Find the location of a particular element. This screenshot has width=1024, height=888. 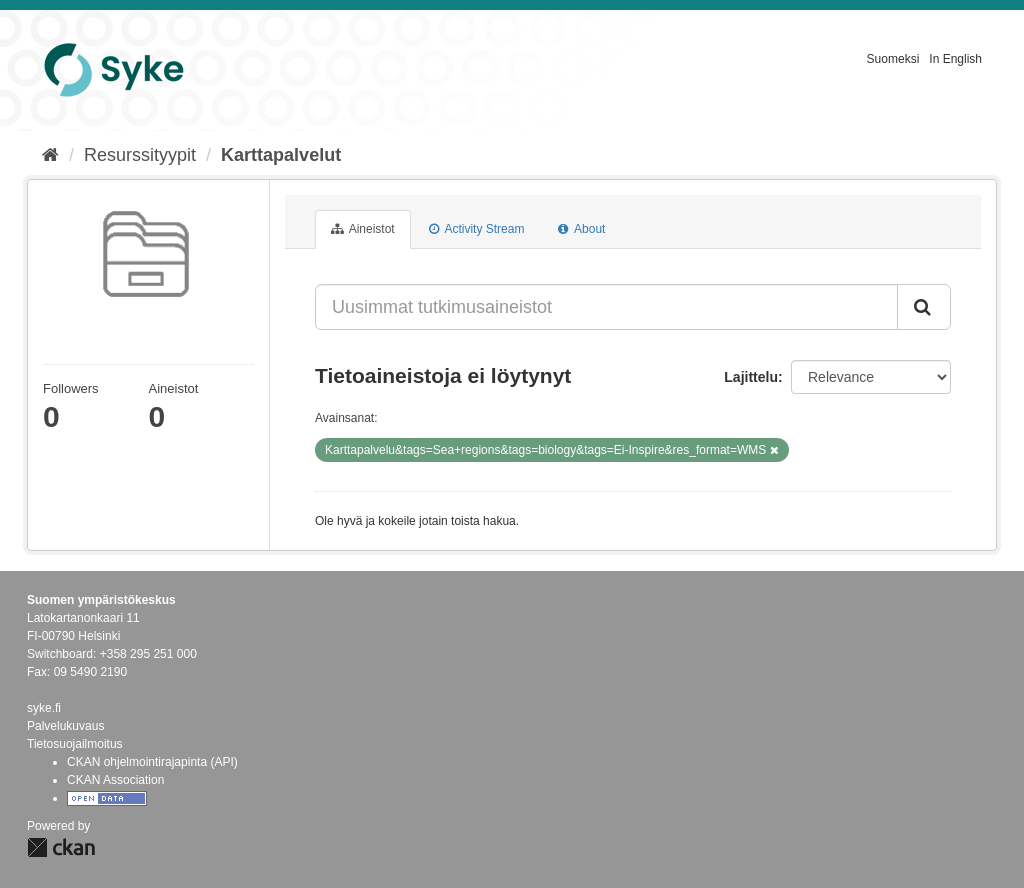

syke.fi is located at coordinates (44, 708).